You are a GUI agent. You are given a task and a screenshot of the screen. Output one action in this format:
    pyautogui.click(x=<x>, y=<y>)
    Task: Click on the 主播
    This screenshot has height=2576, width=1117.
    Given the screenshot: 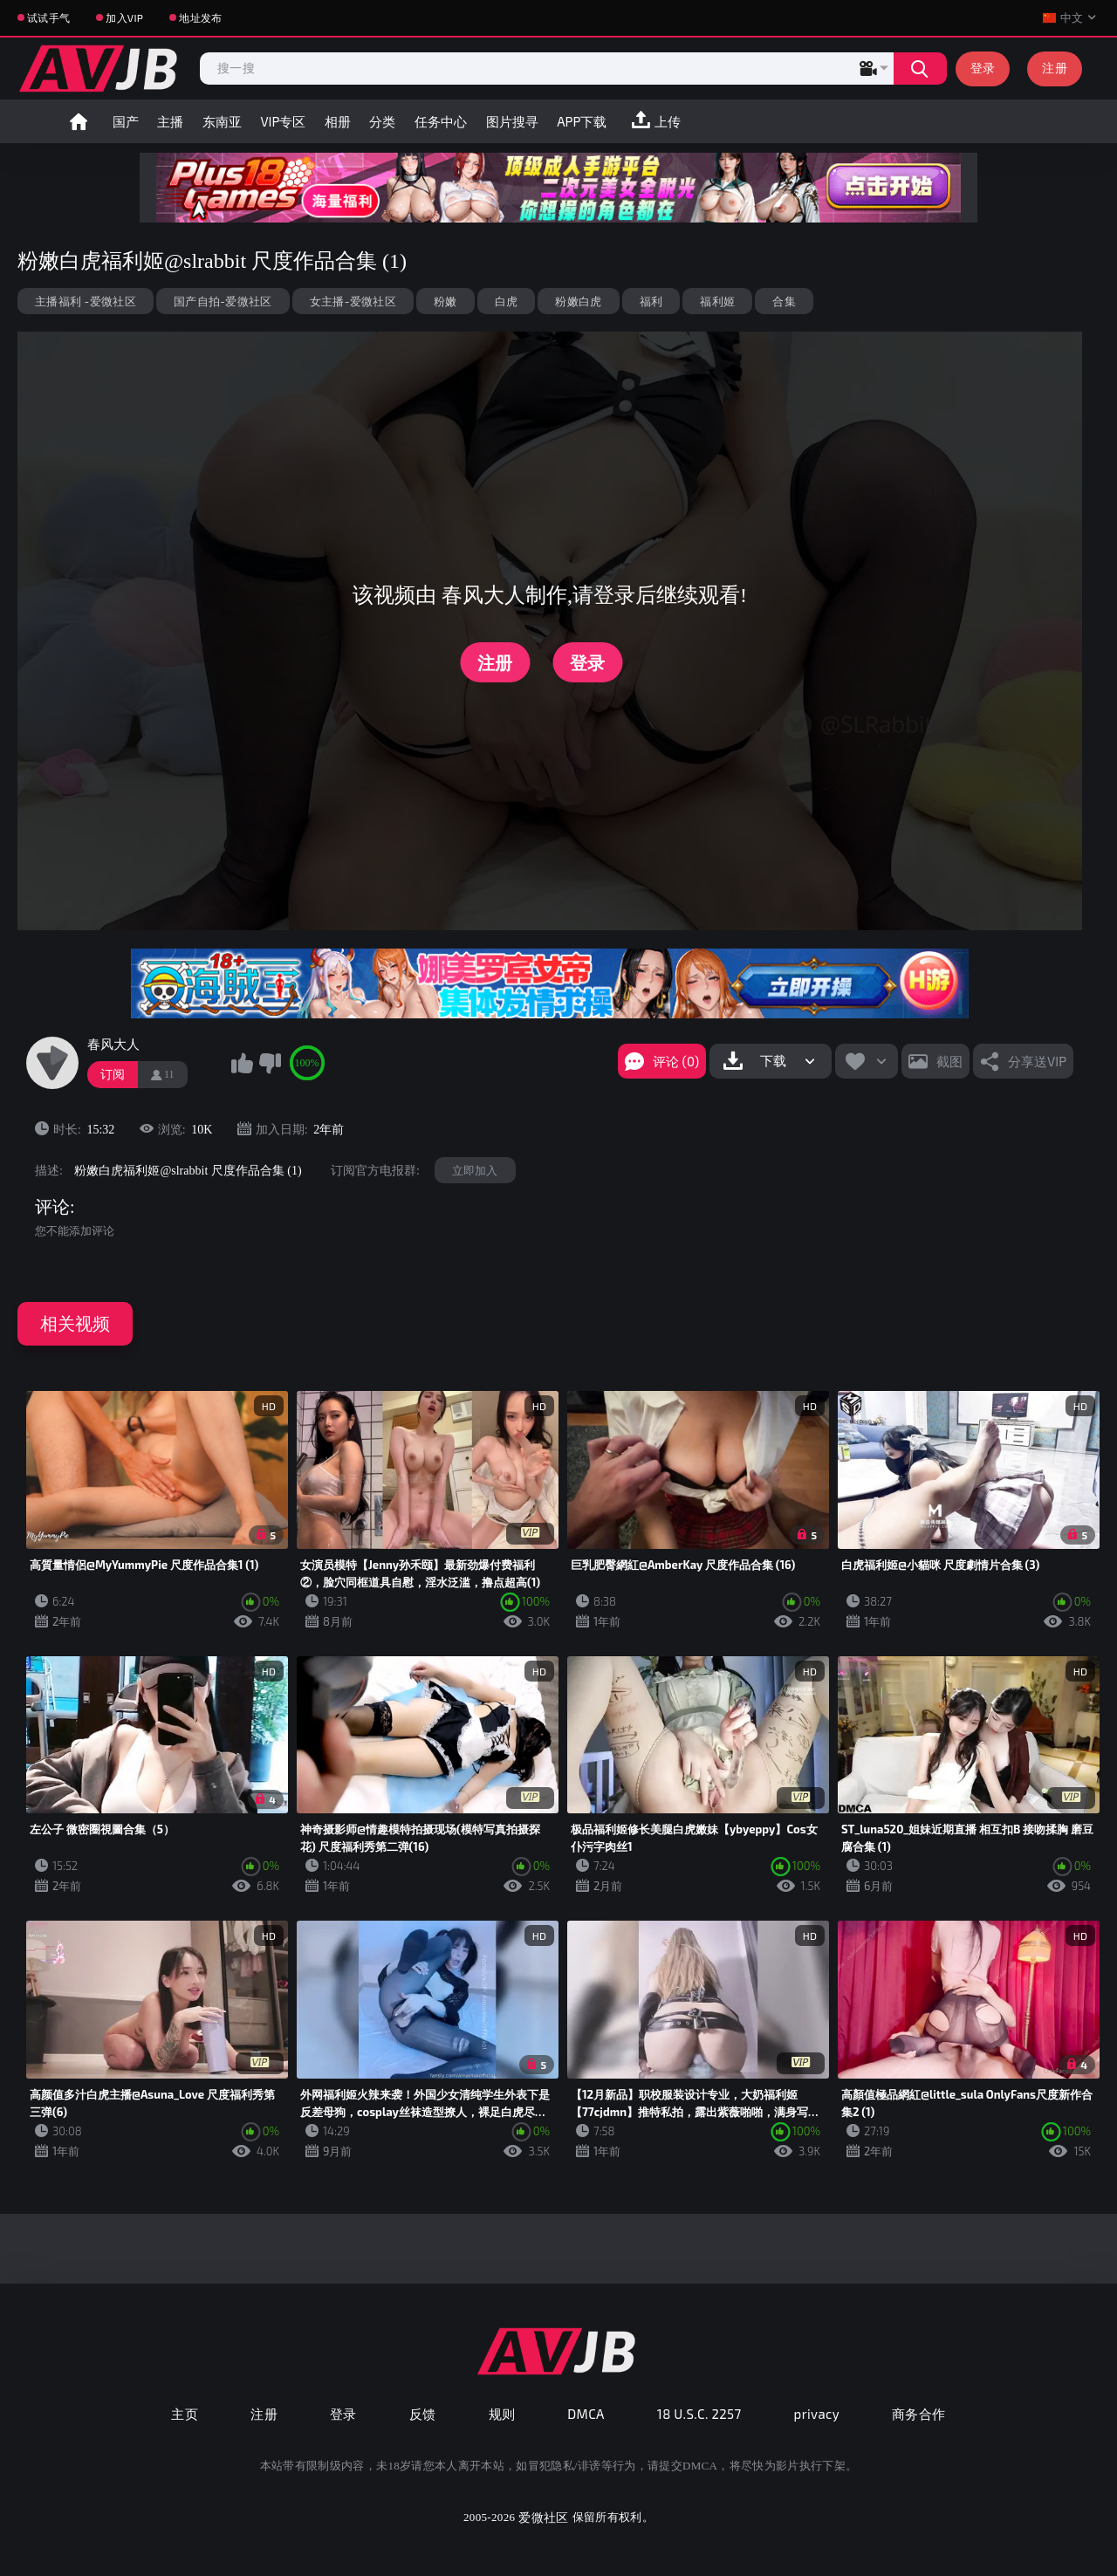 What is the action you would take?
    pyautogui.click(x=170, y=121)
    